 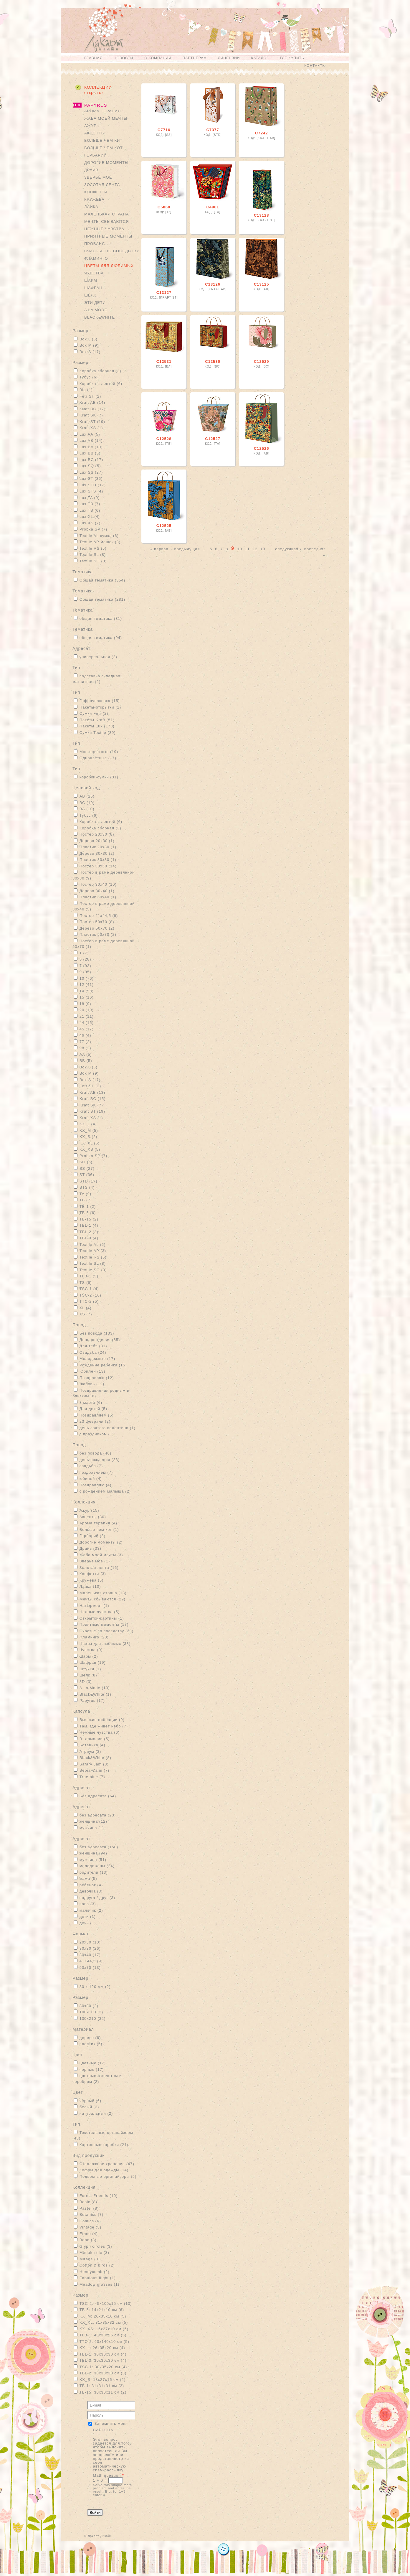 What do you see at coordinates (85, 1194) in the screenshot?
I see `TA (9)` at bounding box center [85, 1194].